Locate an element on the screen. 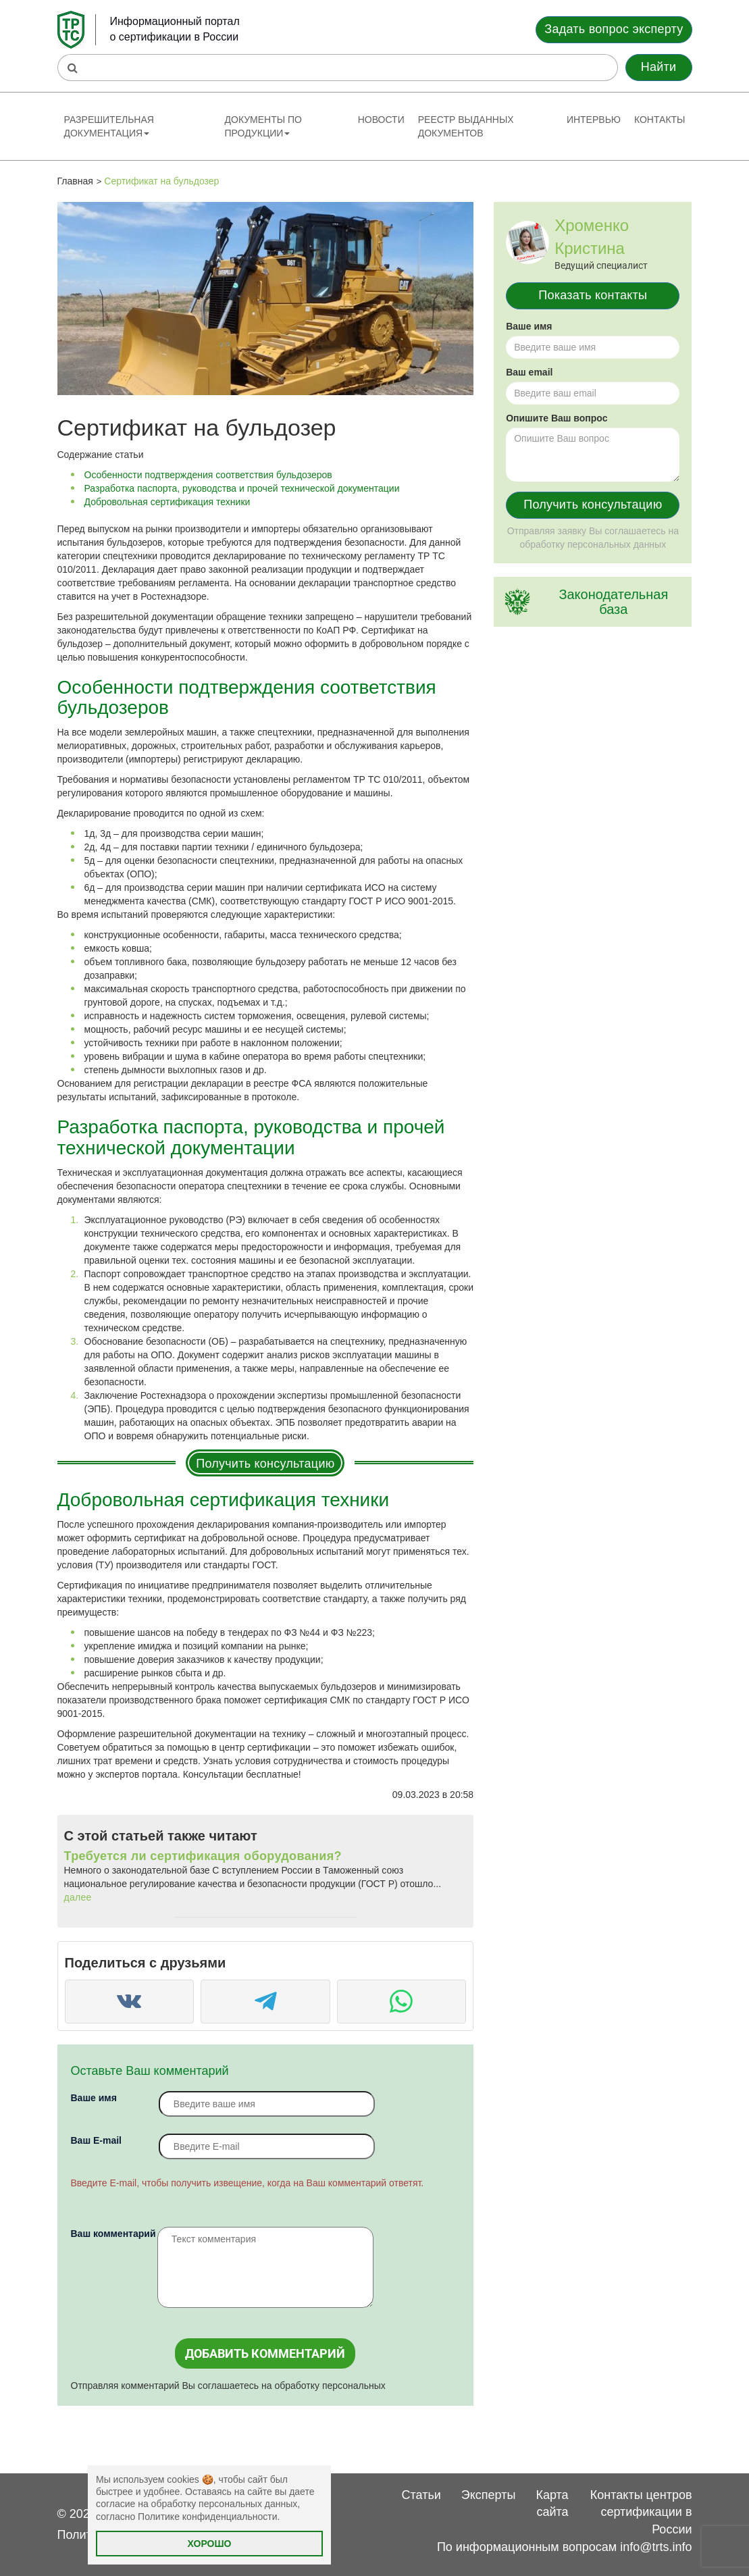  Ваш email is located at coordinates (529, 372).